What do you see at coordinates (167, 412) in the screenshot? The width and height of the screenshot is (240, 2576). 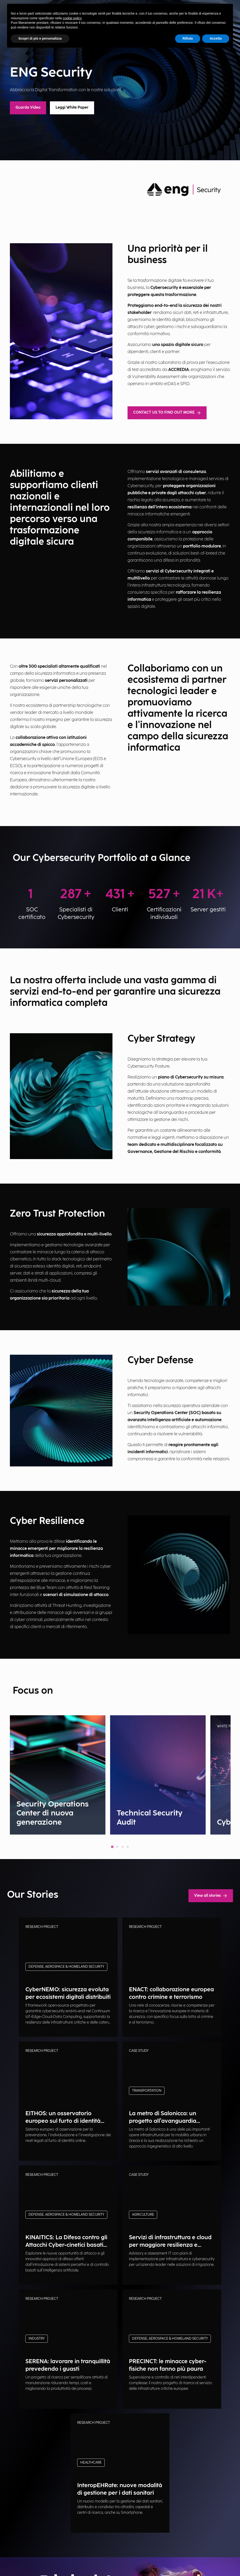 I see `CONTACT US TO FIND OUT MORE` at bounding box center [167, 412].